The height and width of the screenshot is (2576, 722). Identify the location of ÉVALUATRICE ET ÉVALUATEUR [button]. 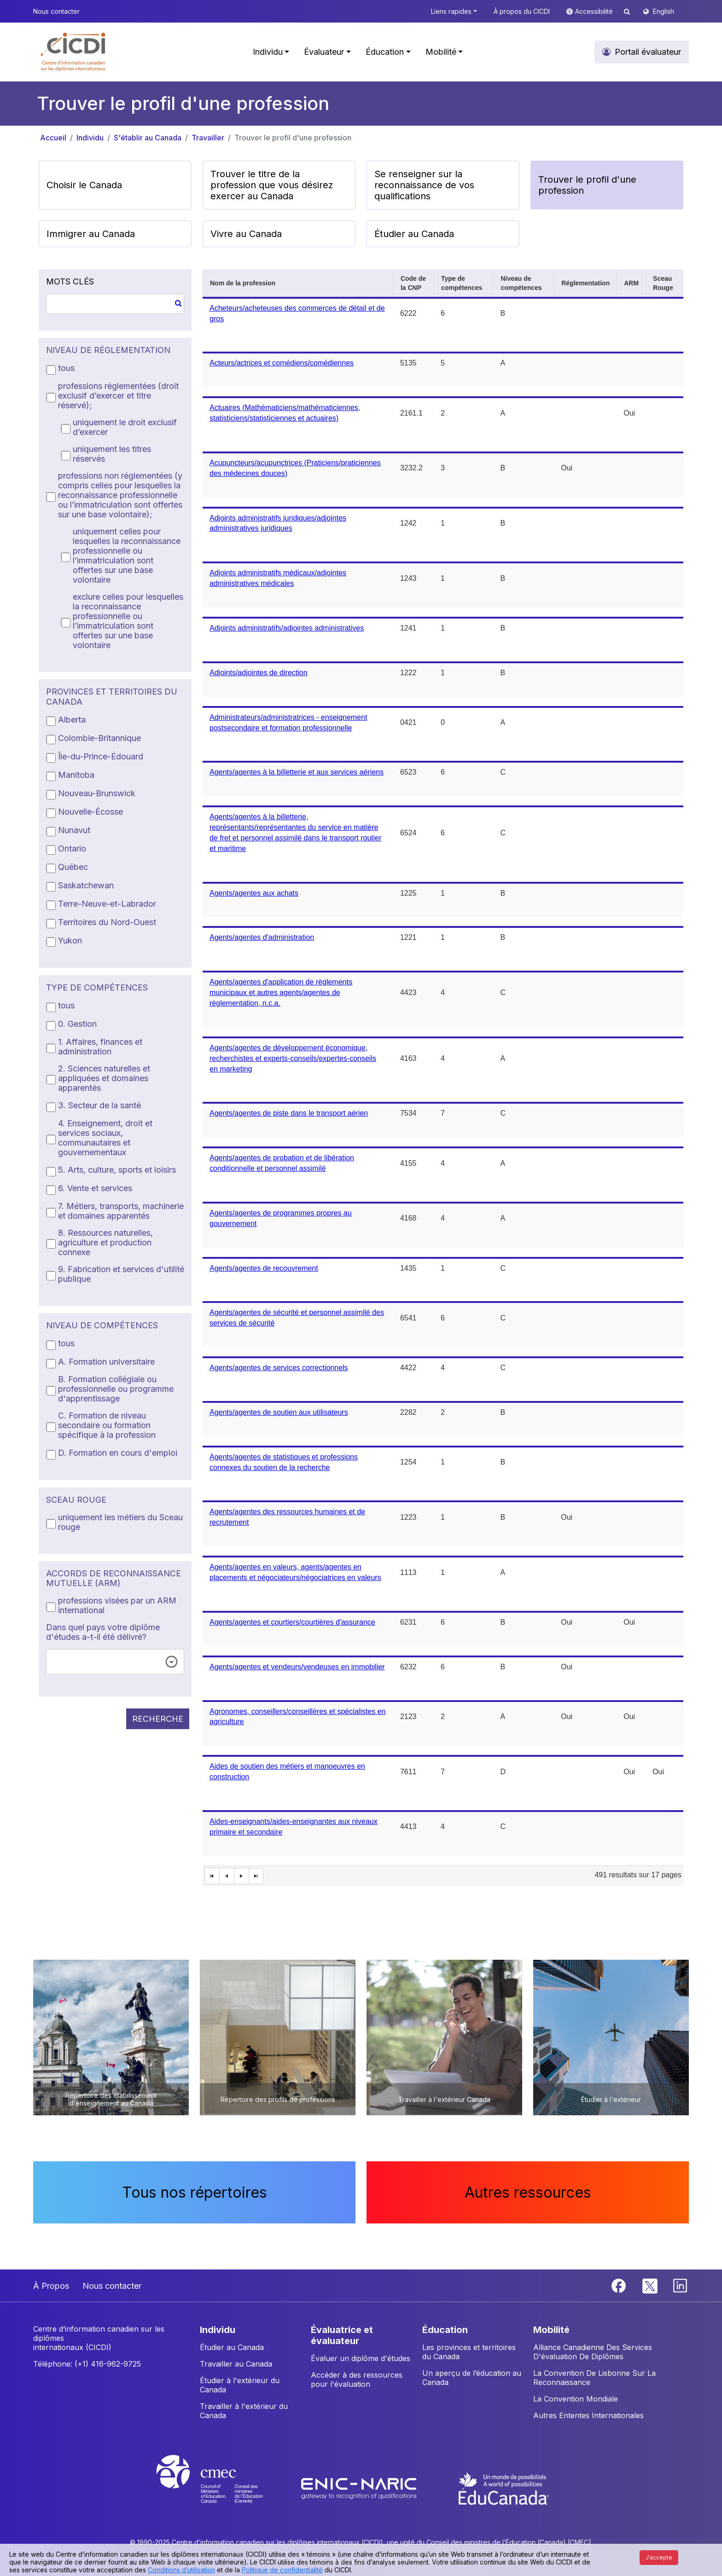
(342, 2335).